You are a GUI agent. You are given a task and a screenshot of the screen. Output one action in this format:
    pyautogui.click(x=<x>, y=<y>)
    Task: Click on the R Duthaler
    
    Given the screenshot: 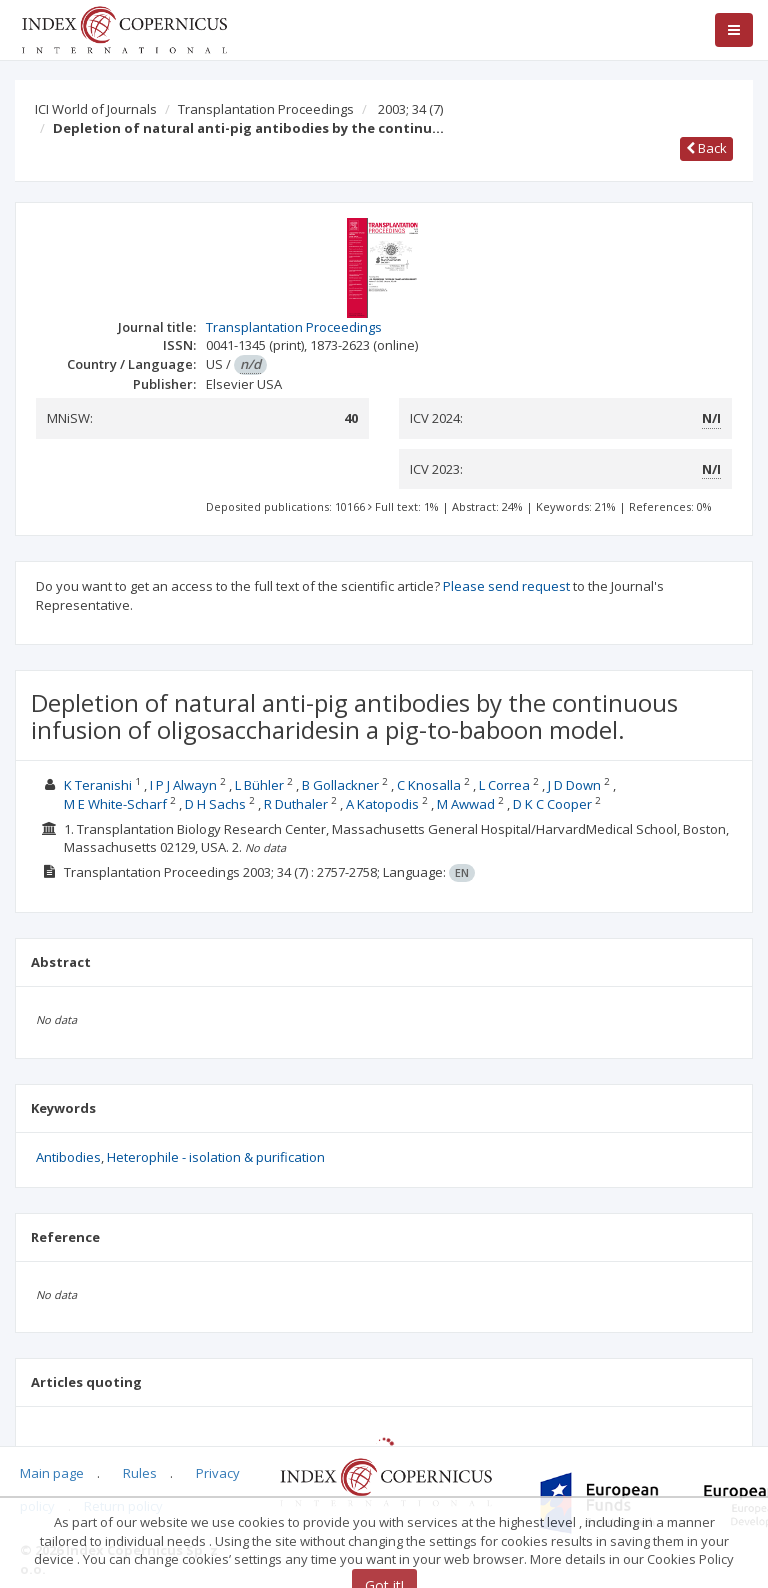 What is the action you would take?
    pyautogui.click(x=296, y=804)
    